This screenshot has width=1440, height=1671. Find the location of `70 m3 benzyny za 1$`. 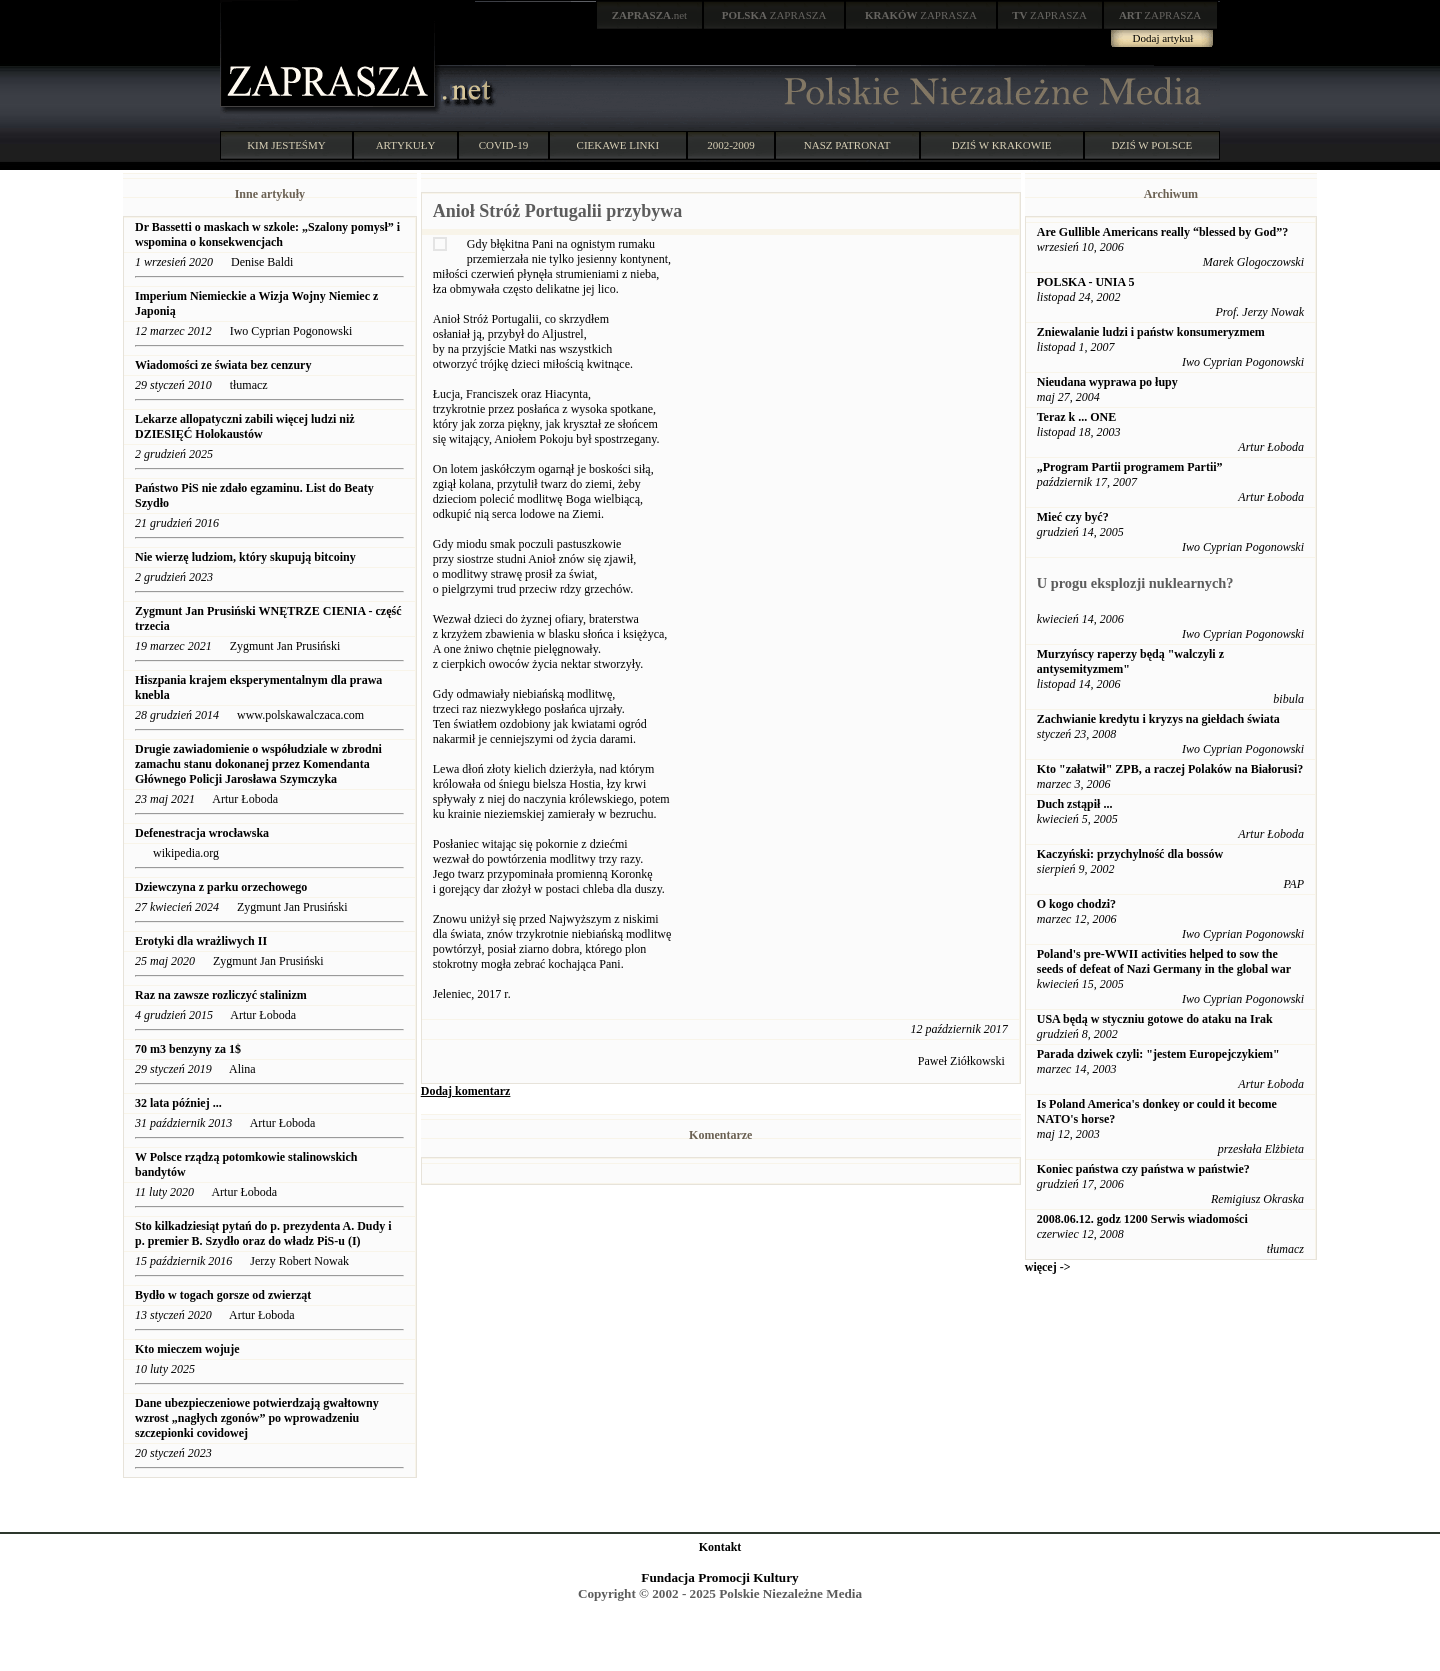

70 m3 benzyny za 1$ is located at coordinates (188, 1049).